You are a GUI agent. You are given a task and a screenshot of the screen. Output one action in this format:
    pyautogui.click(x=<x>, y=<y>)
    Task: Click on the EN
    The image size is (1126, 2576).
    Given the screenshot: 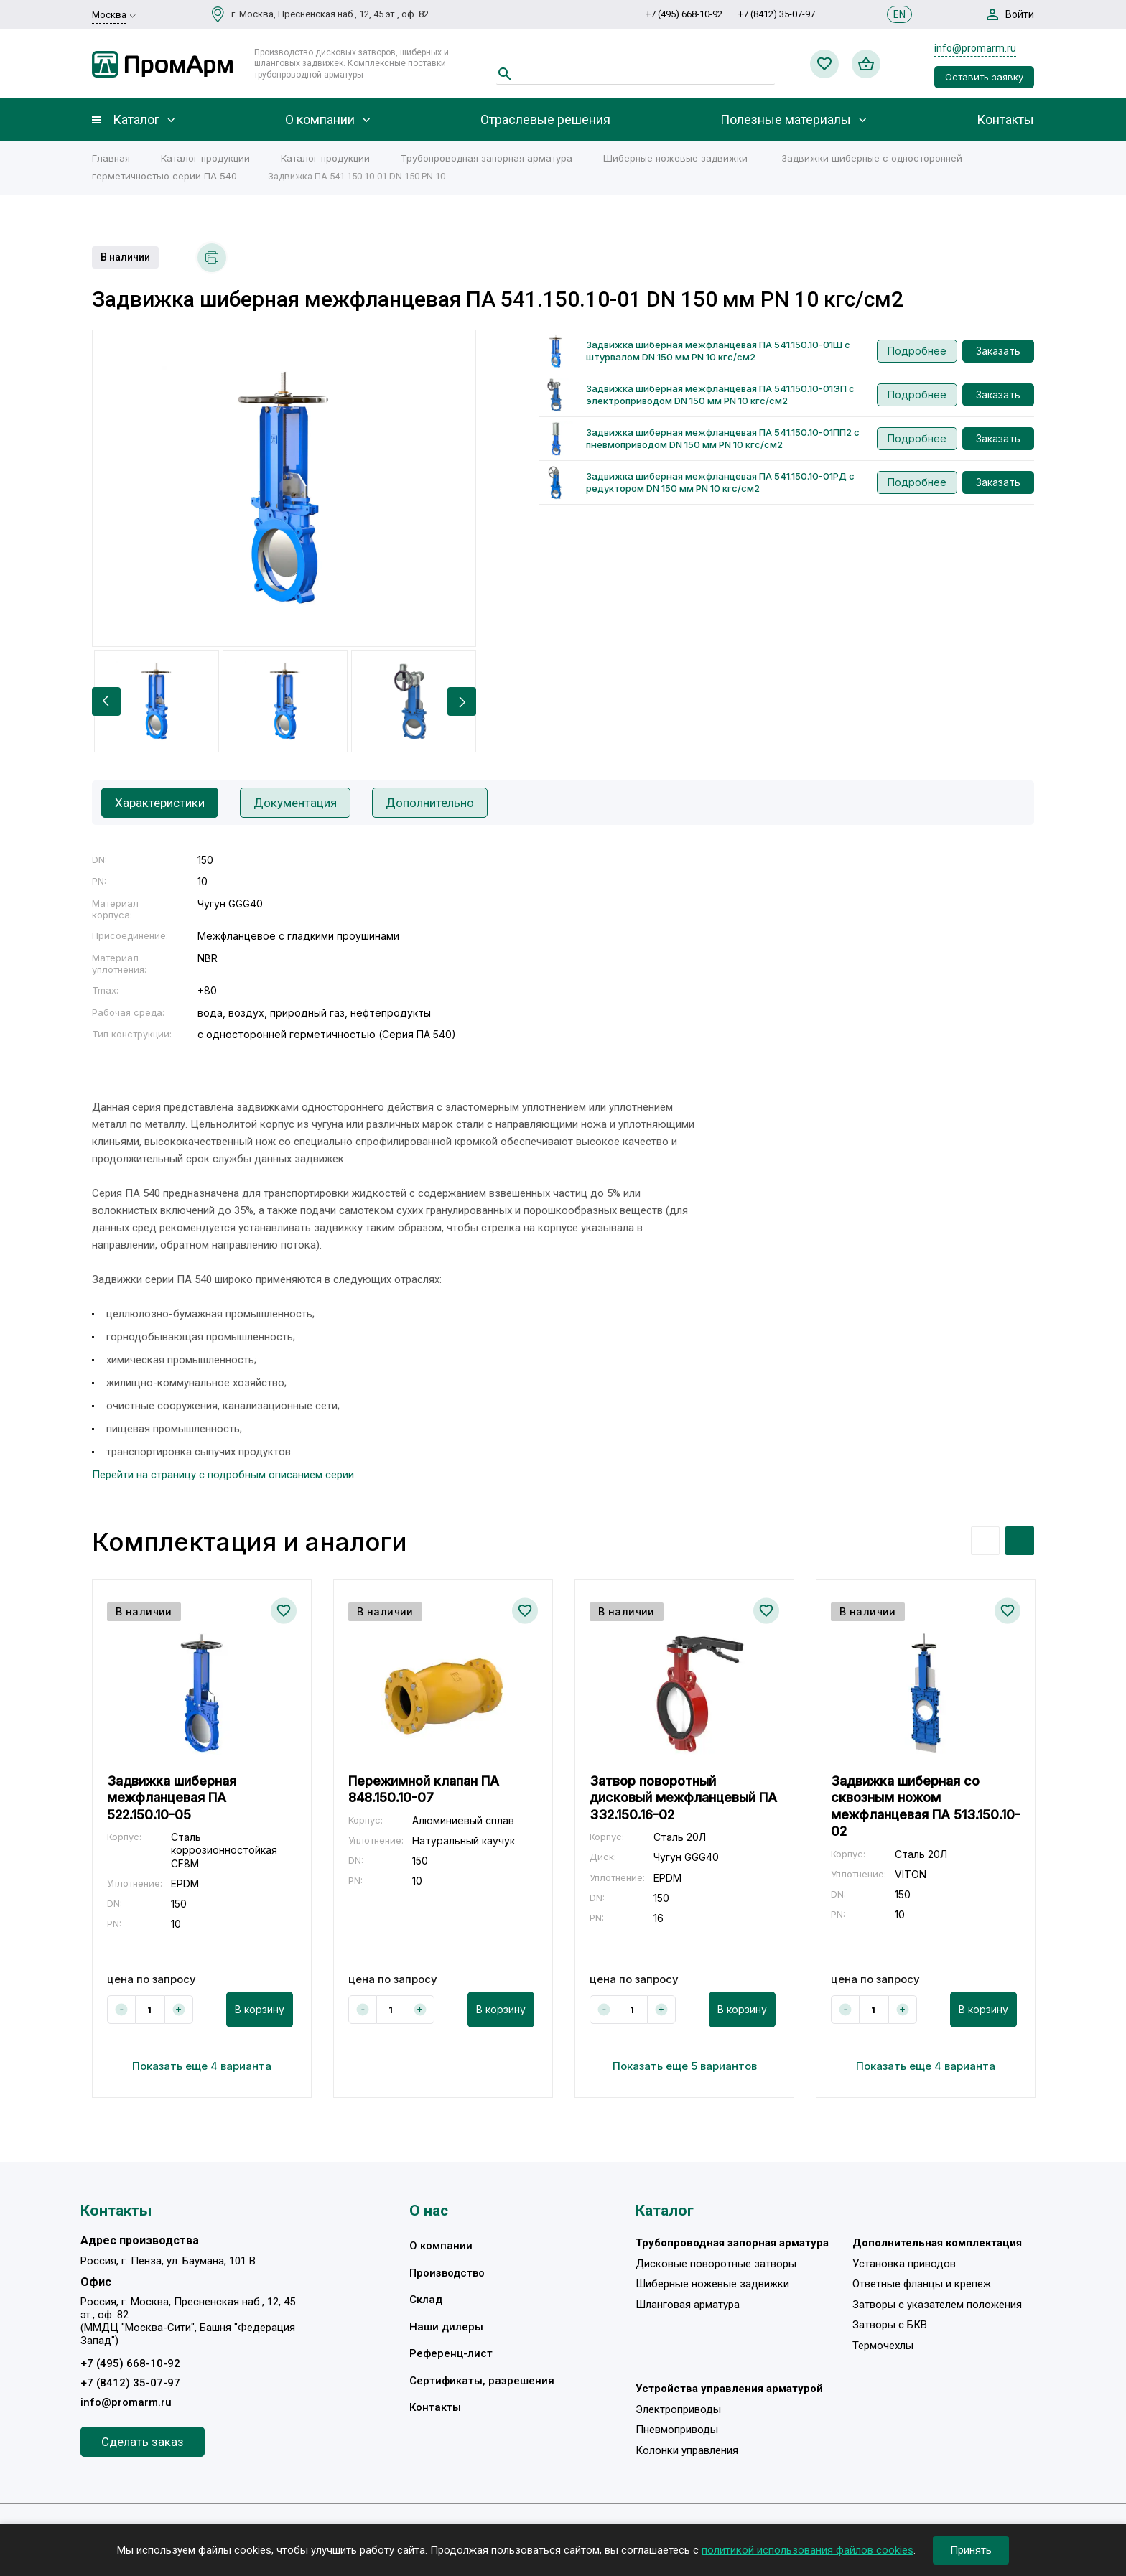 What is the action you would take?
    pyautogui.click(x=899, y=14)
    